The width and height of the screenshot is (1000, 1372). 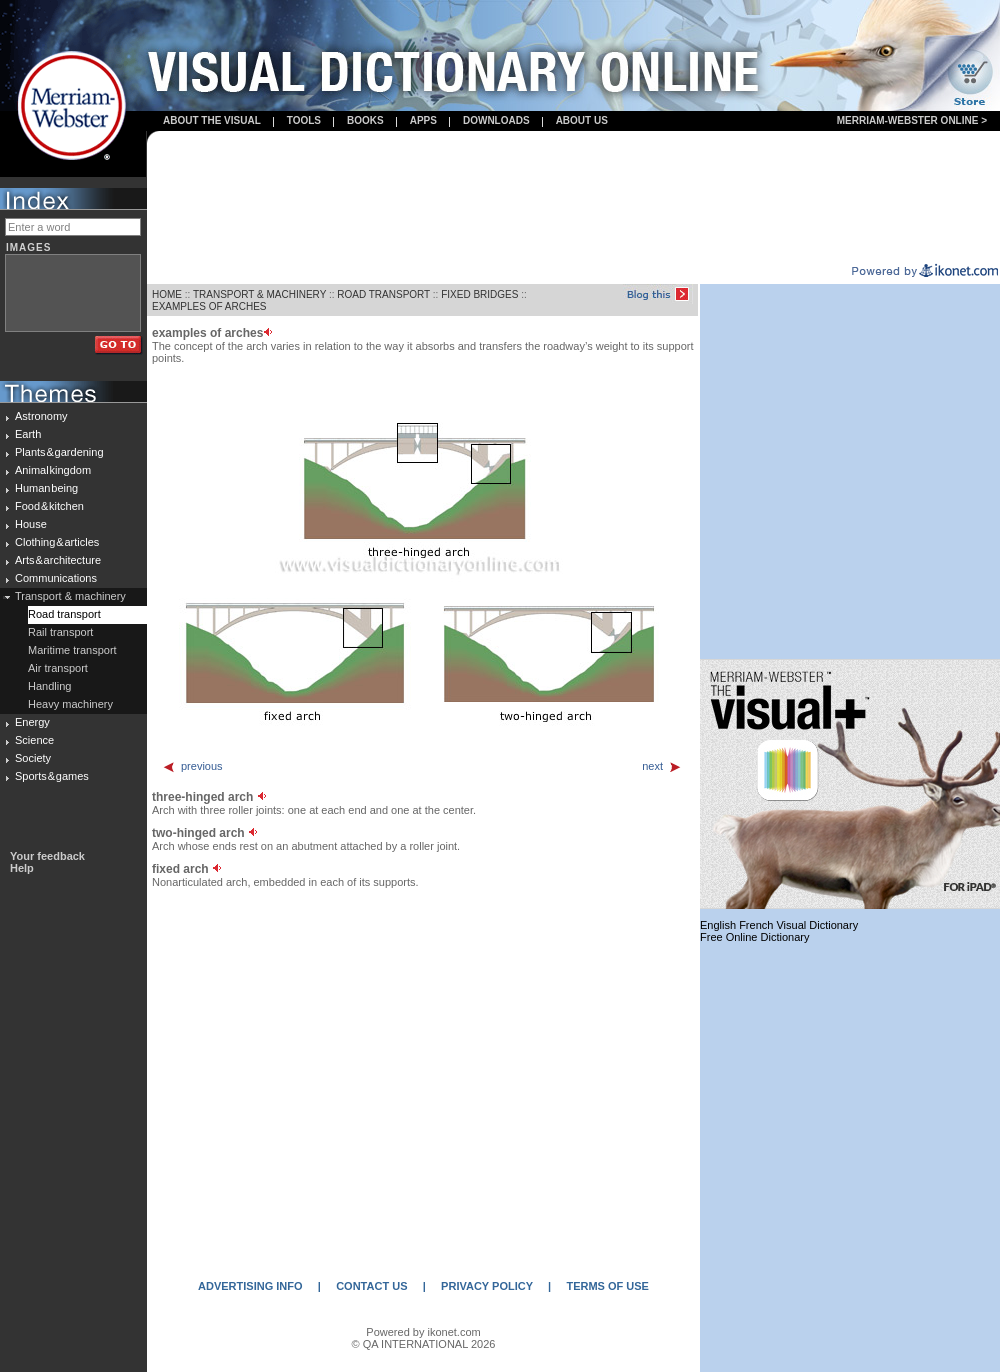 What do you see at coordinates (70, 704) in the screenshot?
I see `Heavy machinery` at bounding box center [70, 704].